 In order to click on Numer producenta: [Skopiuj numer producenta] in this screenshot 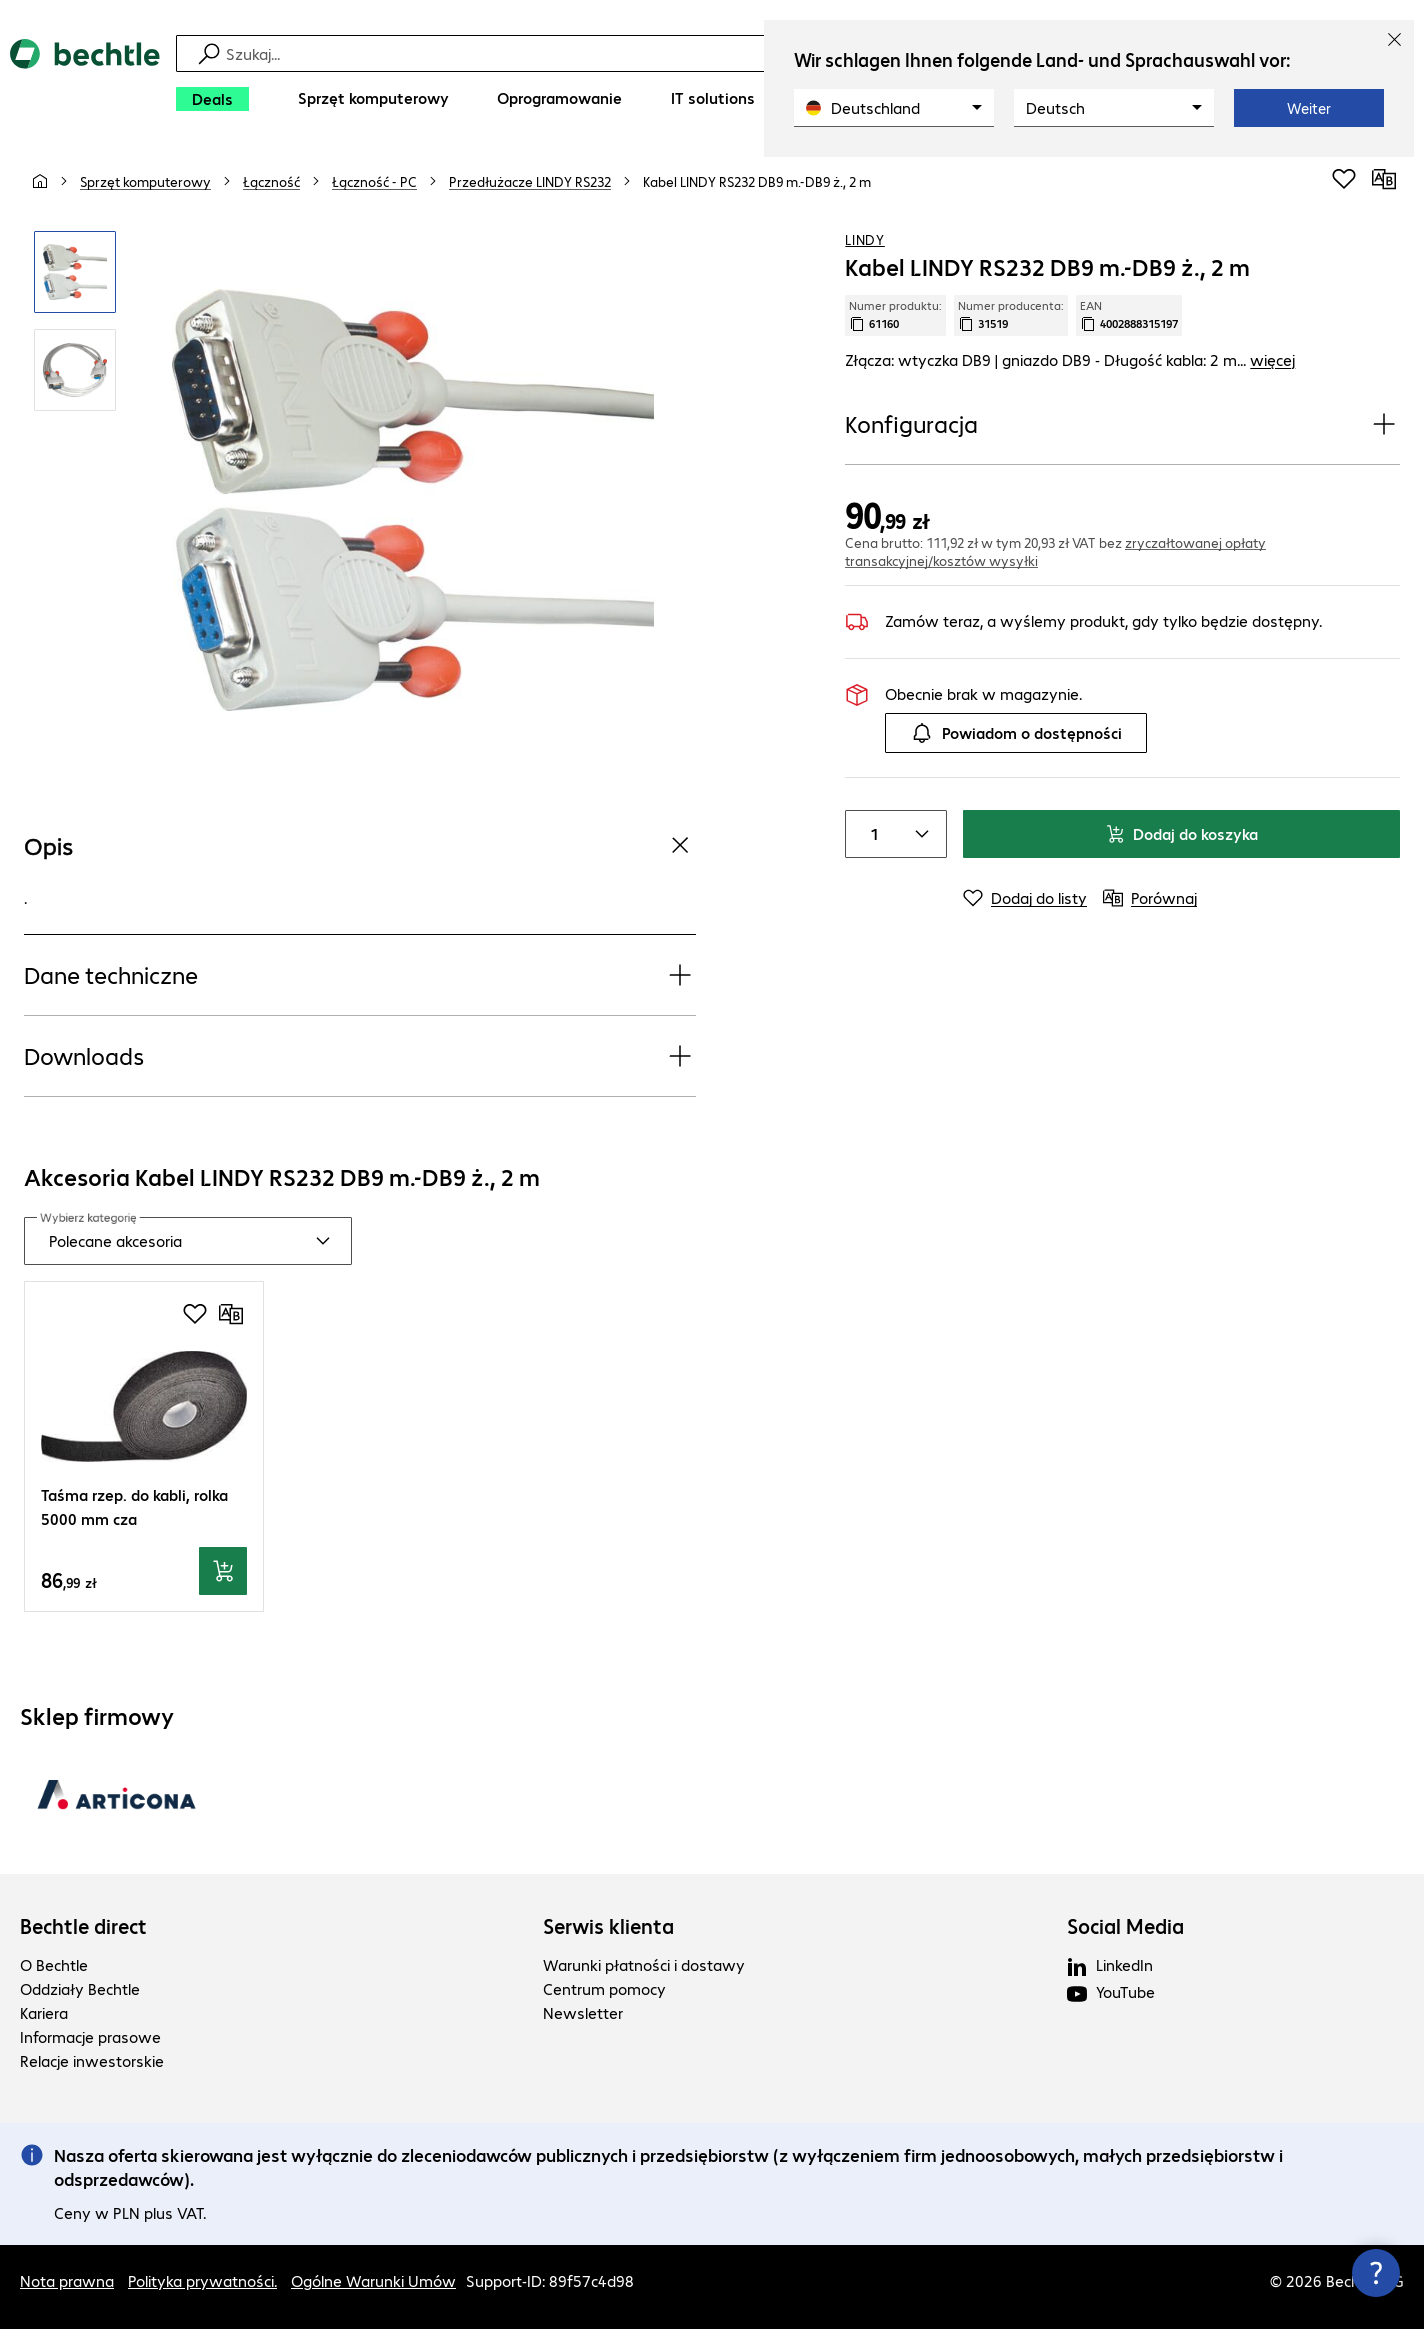, I will do `click(1011, 315)`.